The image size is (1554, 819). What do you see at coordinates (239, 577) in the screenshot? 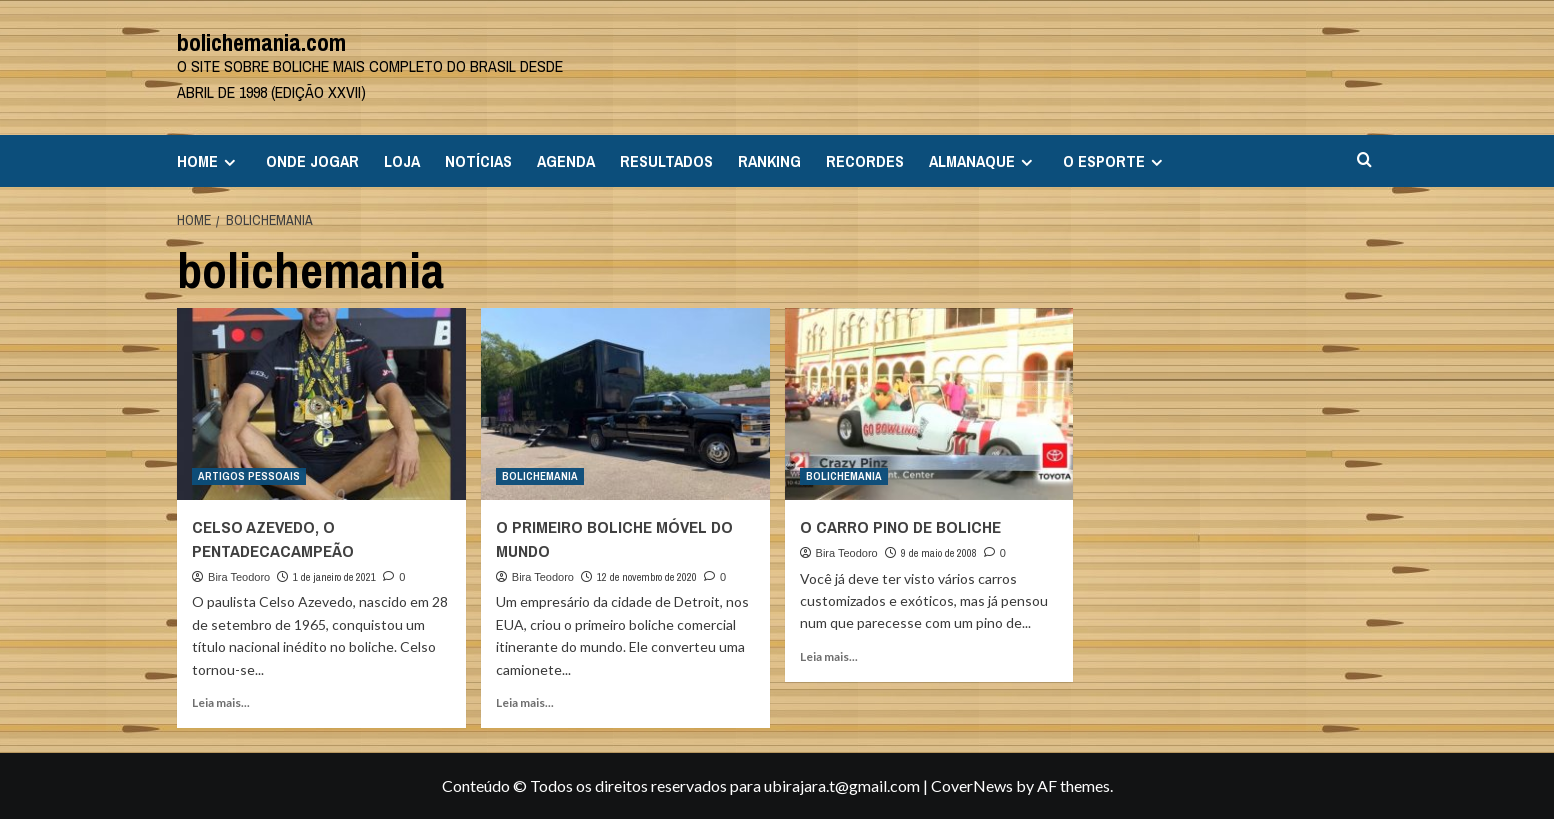
I see `Bira Teodoro` at bounding box center [239, 577].